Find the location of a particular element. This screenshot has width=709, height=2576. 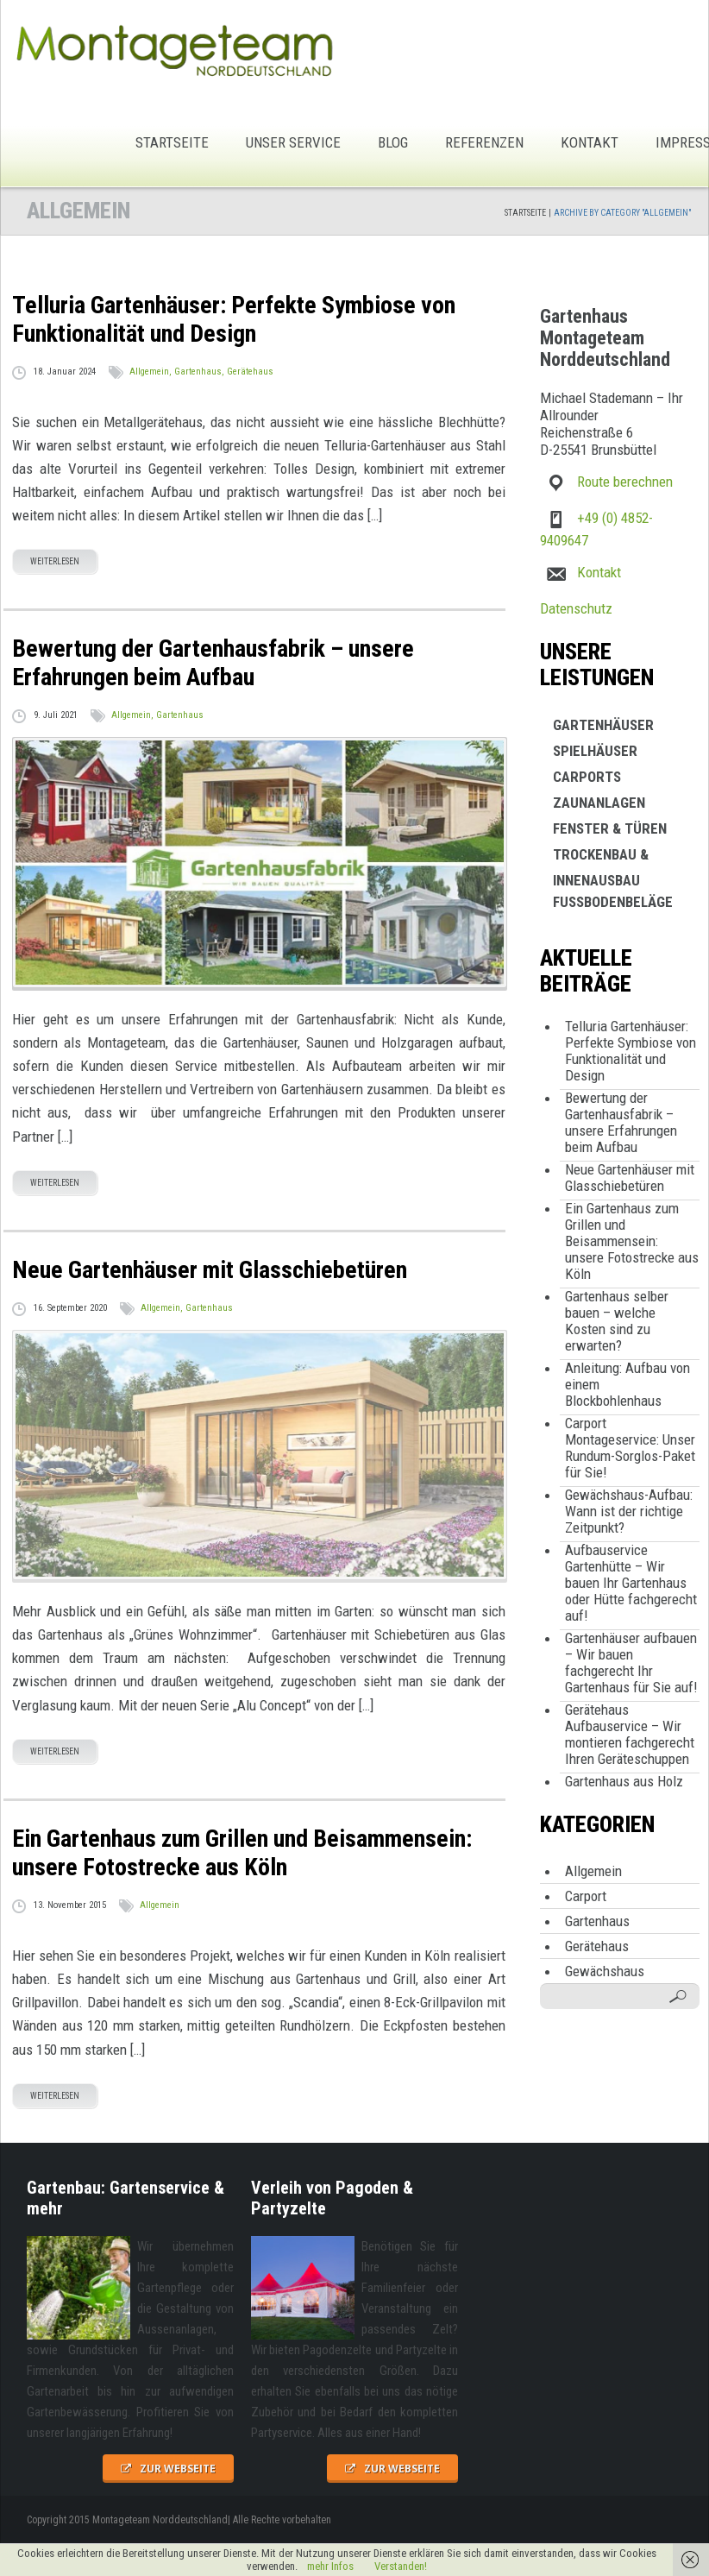

Blog is located at coordinates (393, 142).